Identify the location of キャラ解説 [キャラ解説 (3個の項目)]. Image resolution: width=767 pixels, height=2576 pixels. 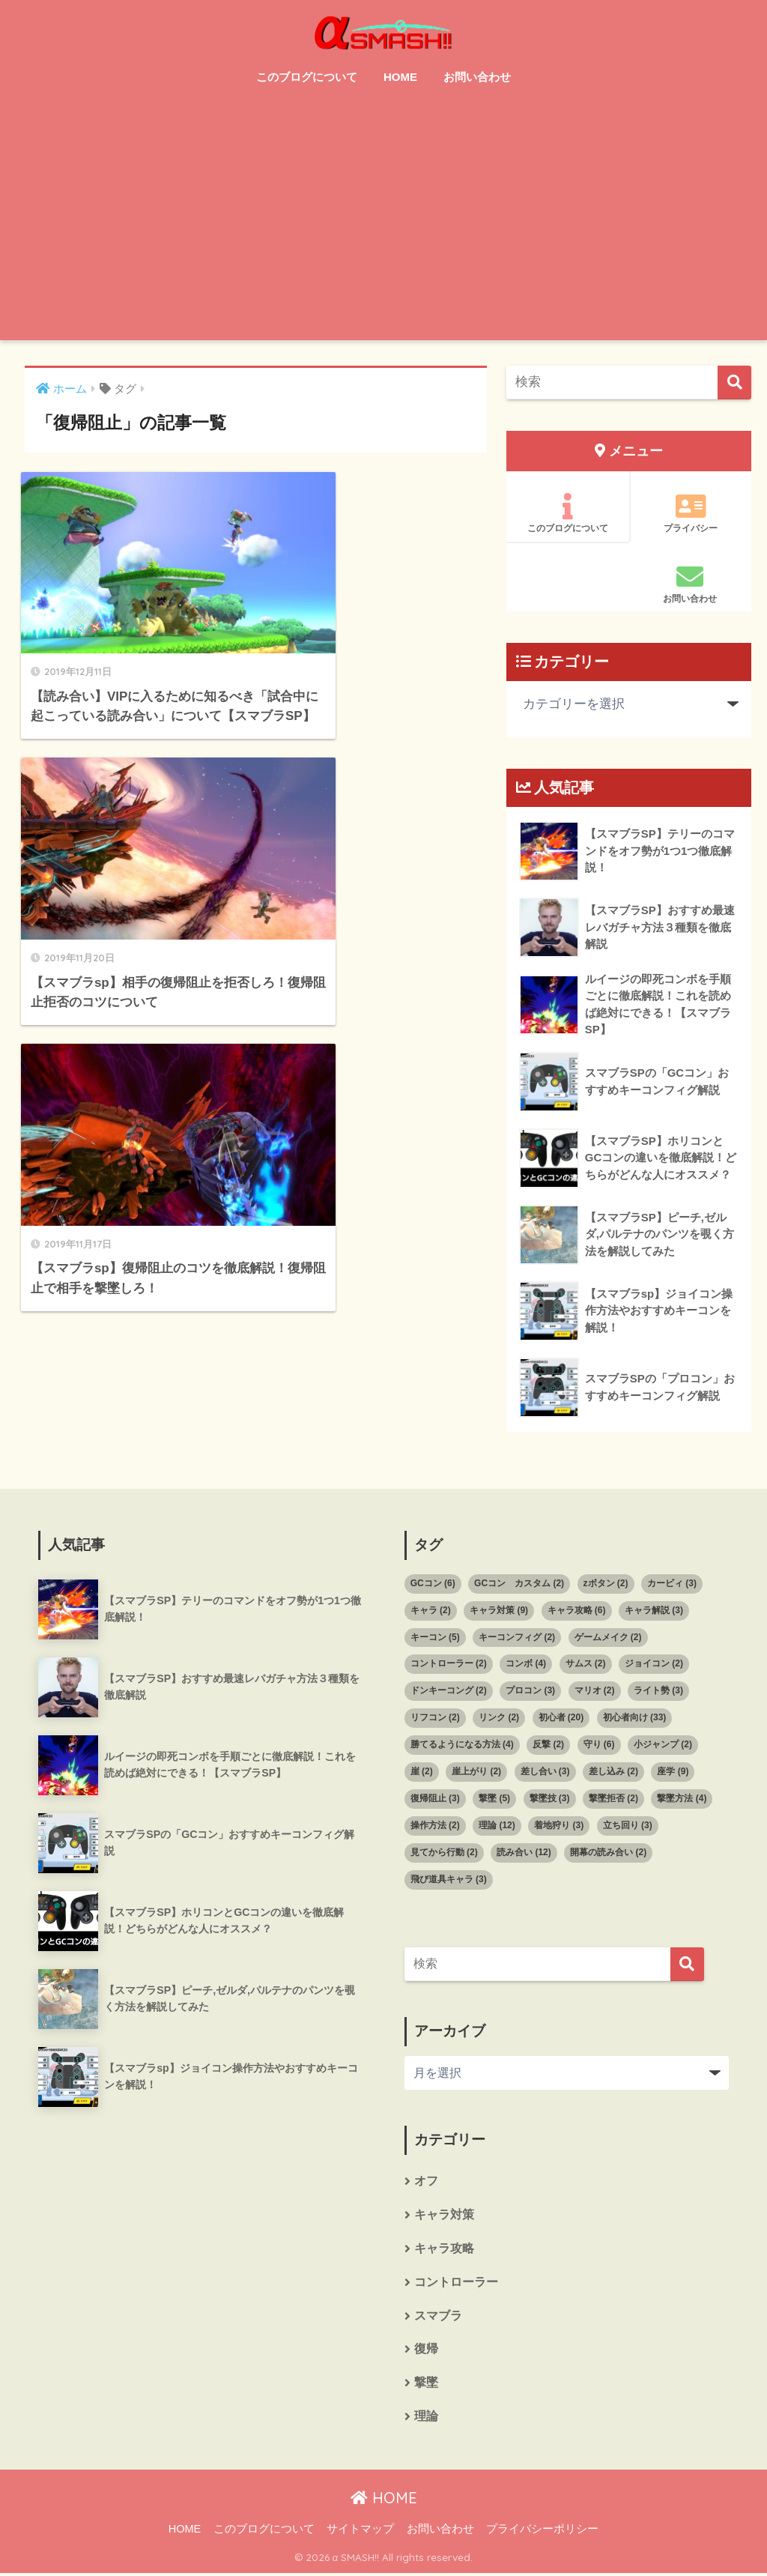
(654, 1611).